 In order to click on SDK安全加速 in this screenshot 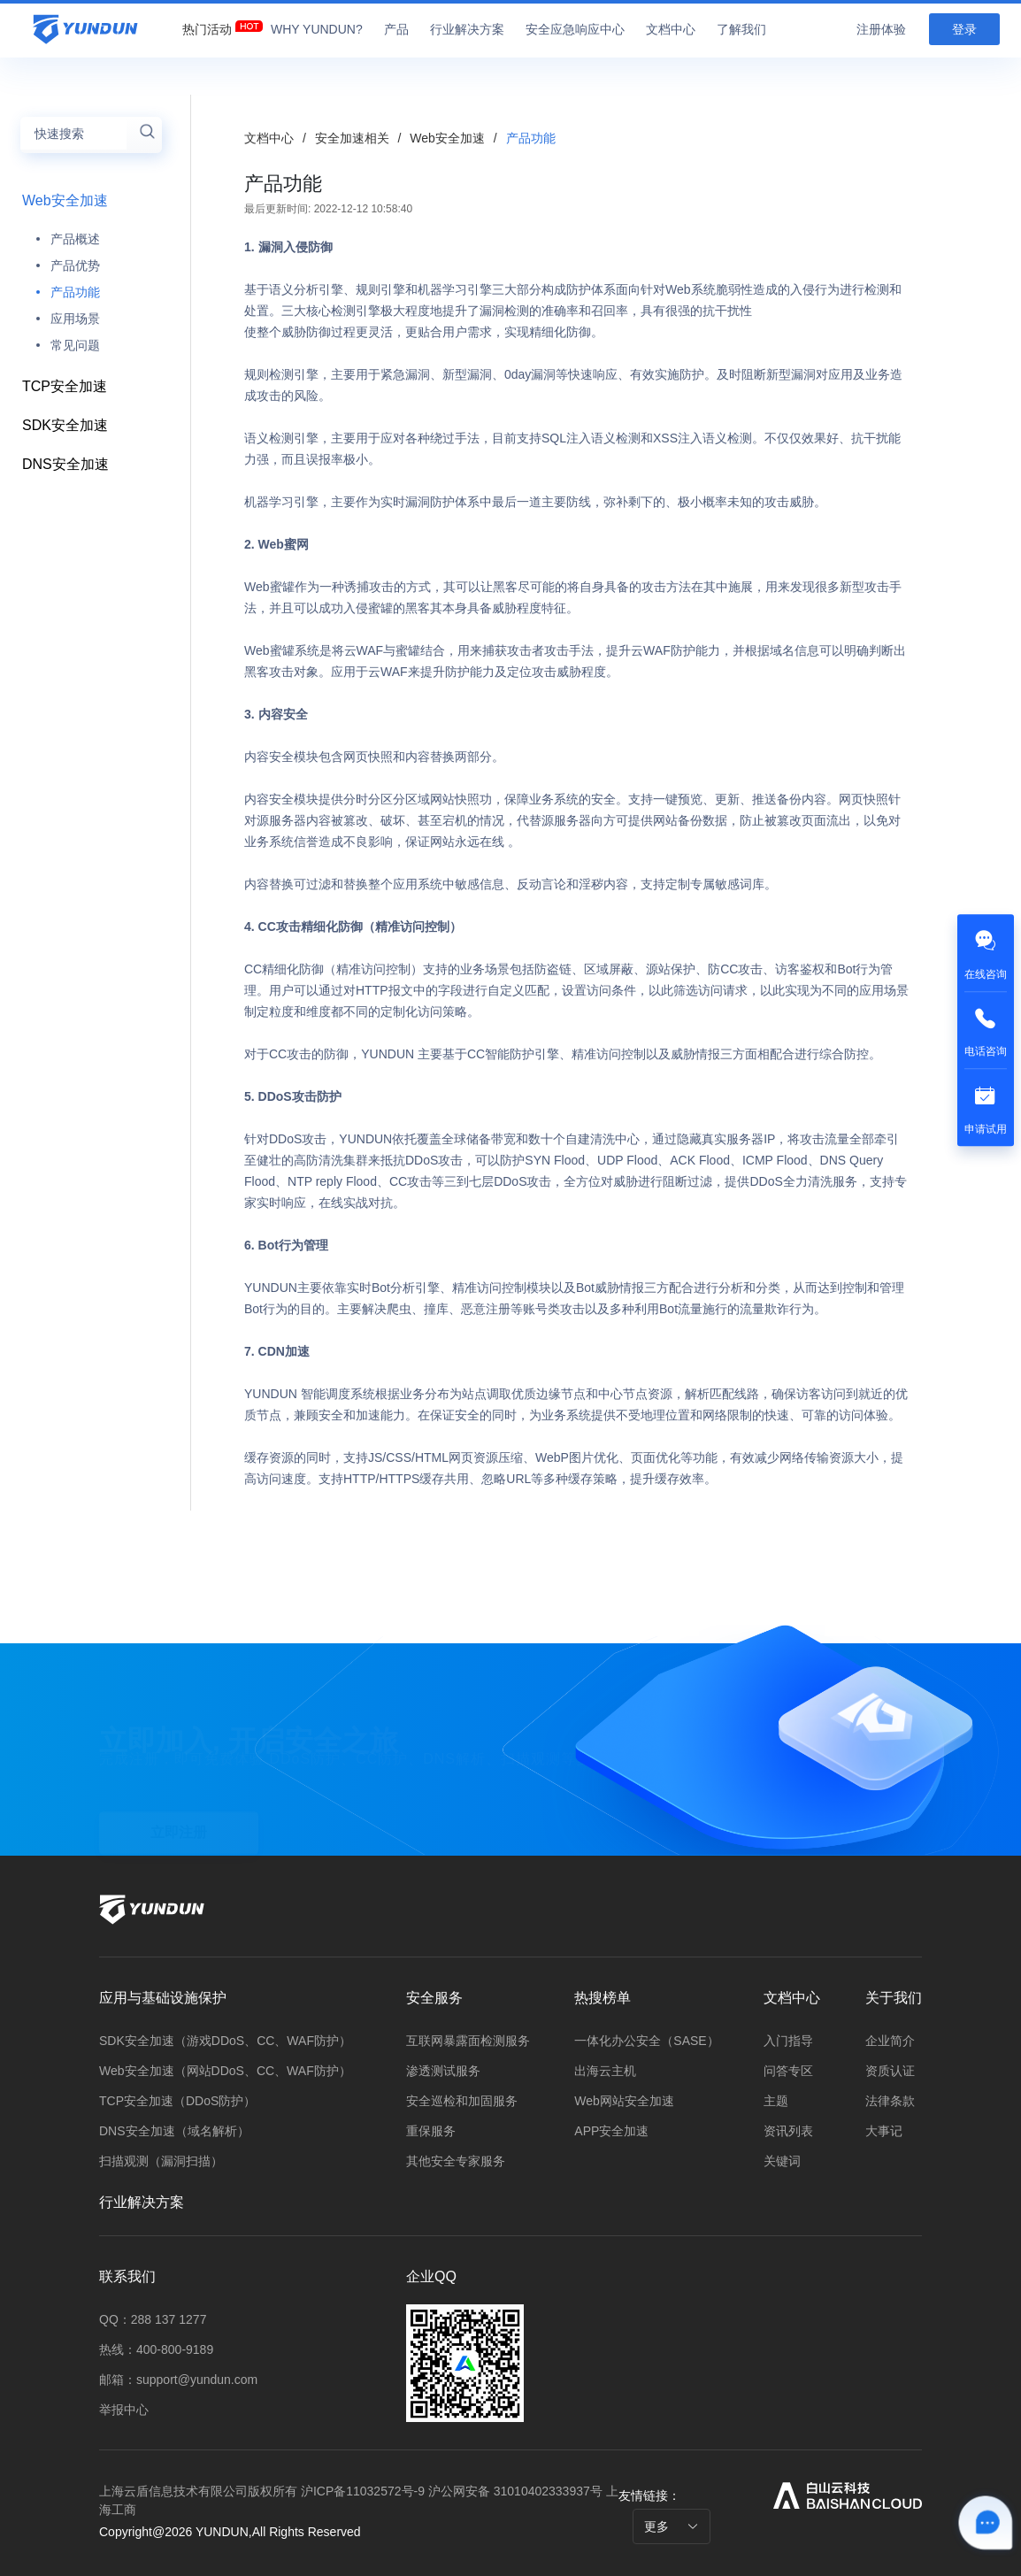, I will do `click(65, 425)`.